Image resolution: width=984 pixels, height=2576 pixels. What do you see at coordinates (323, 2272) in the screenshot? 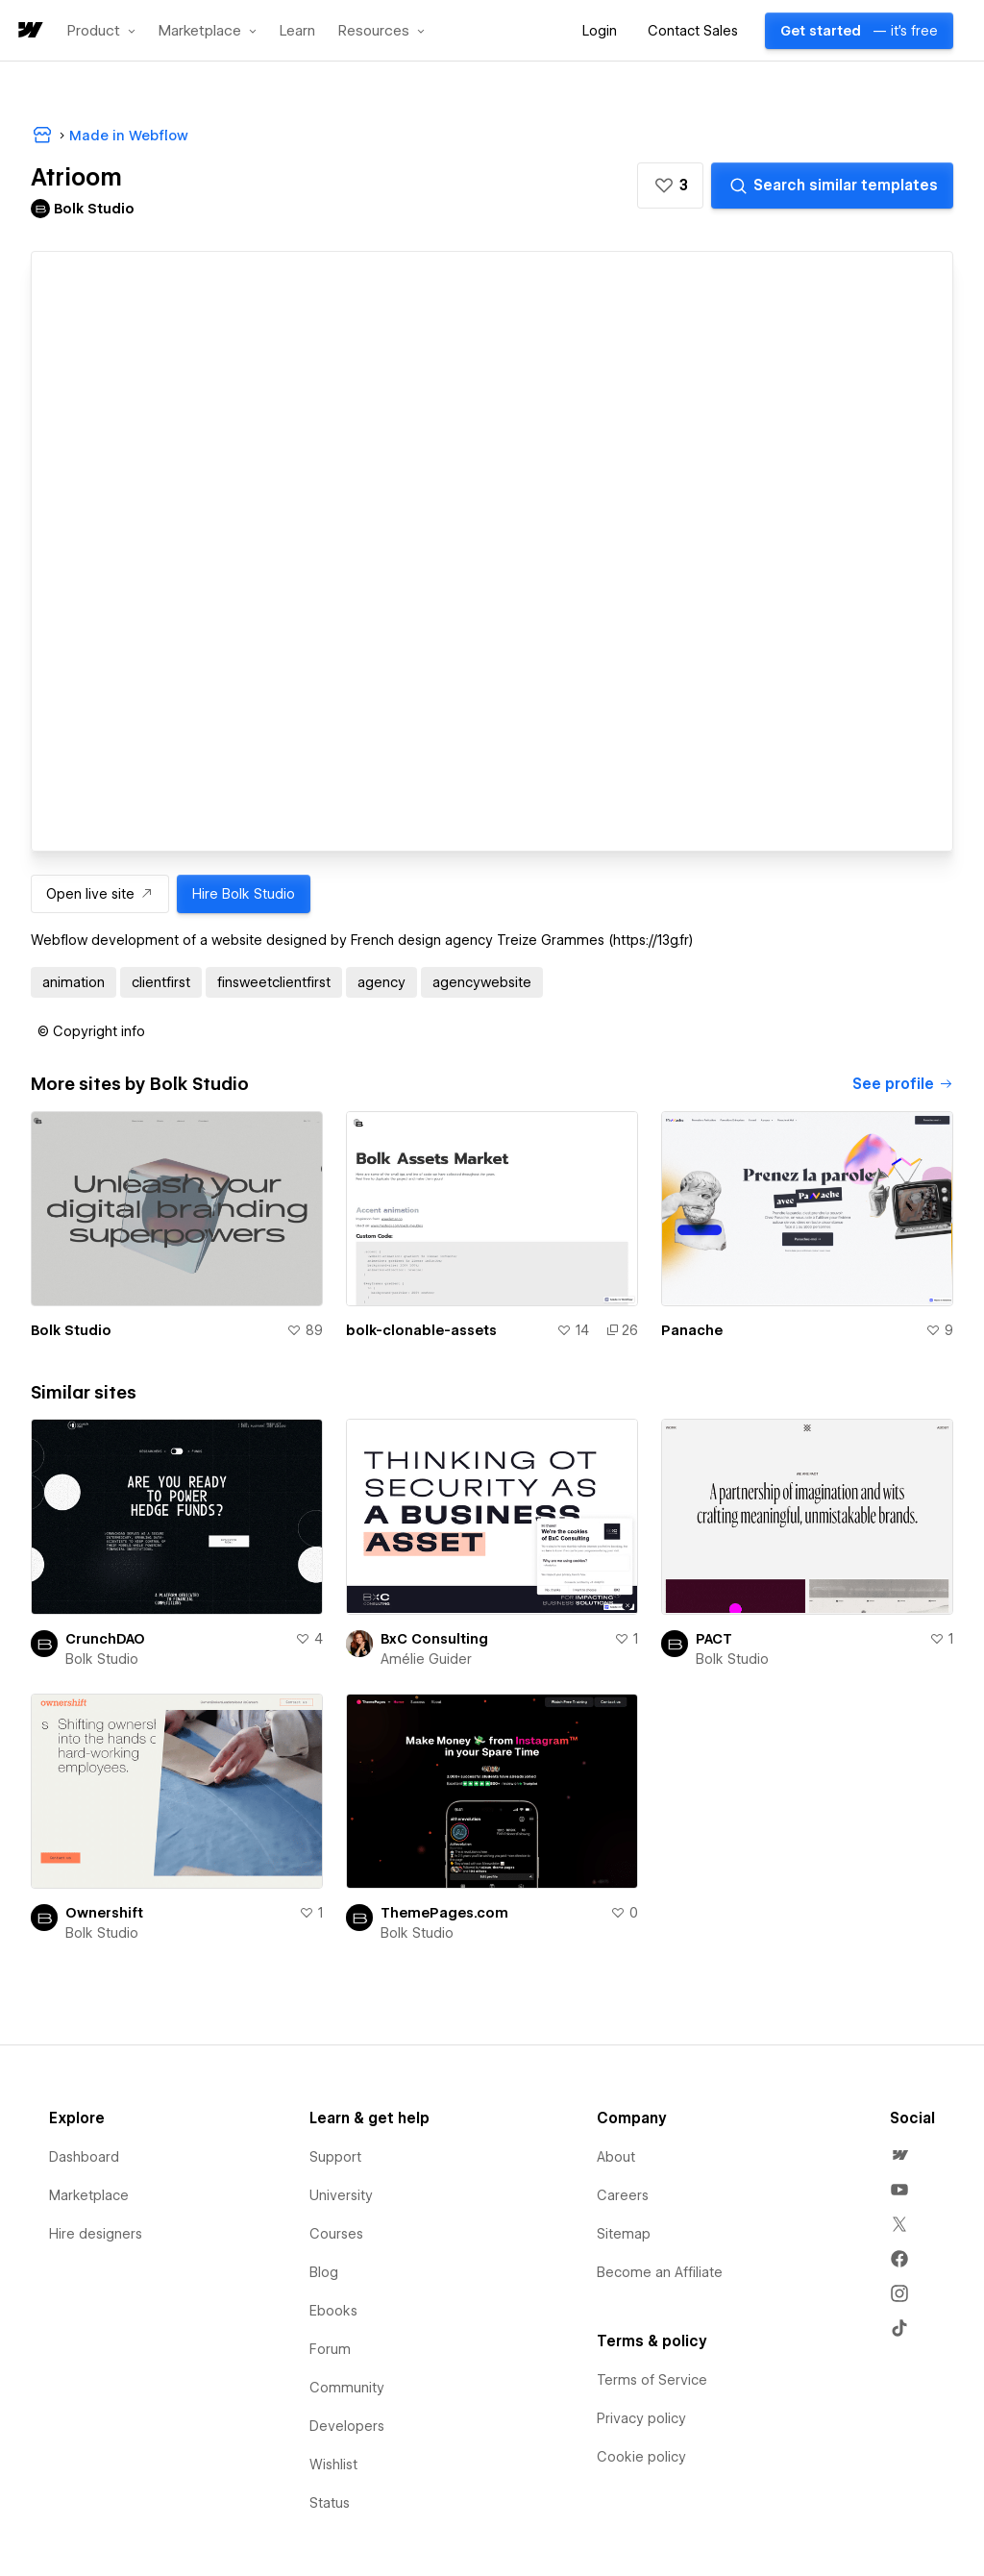
I see `Blog [menuitem]` at bounding box center [323, 2272].